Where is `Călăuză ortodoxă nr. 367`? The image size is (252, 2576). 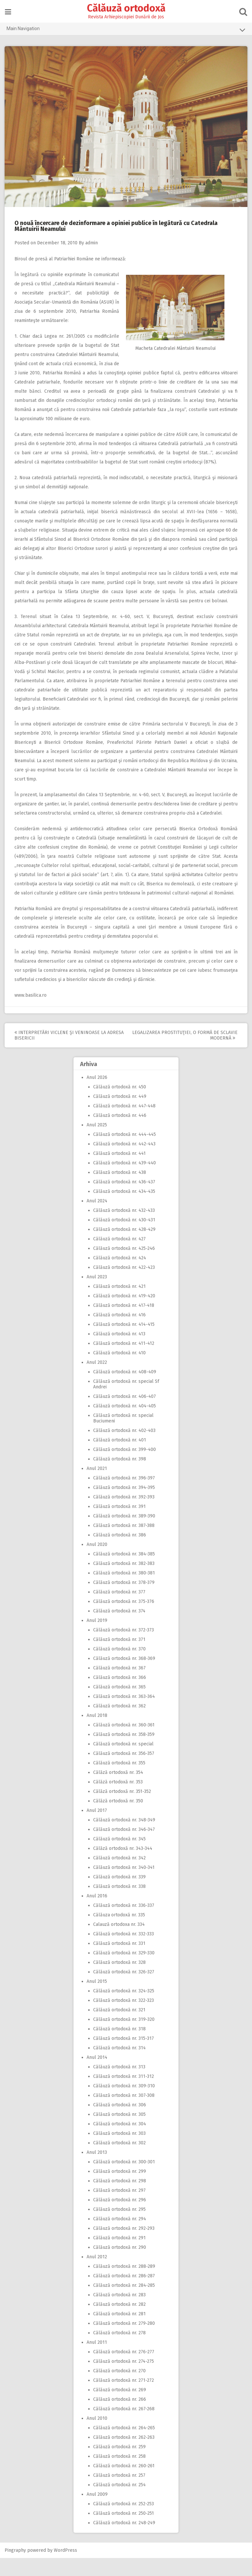
Călăuză ortodoxă nr. 367 is located at coordinates (119, 1686).